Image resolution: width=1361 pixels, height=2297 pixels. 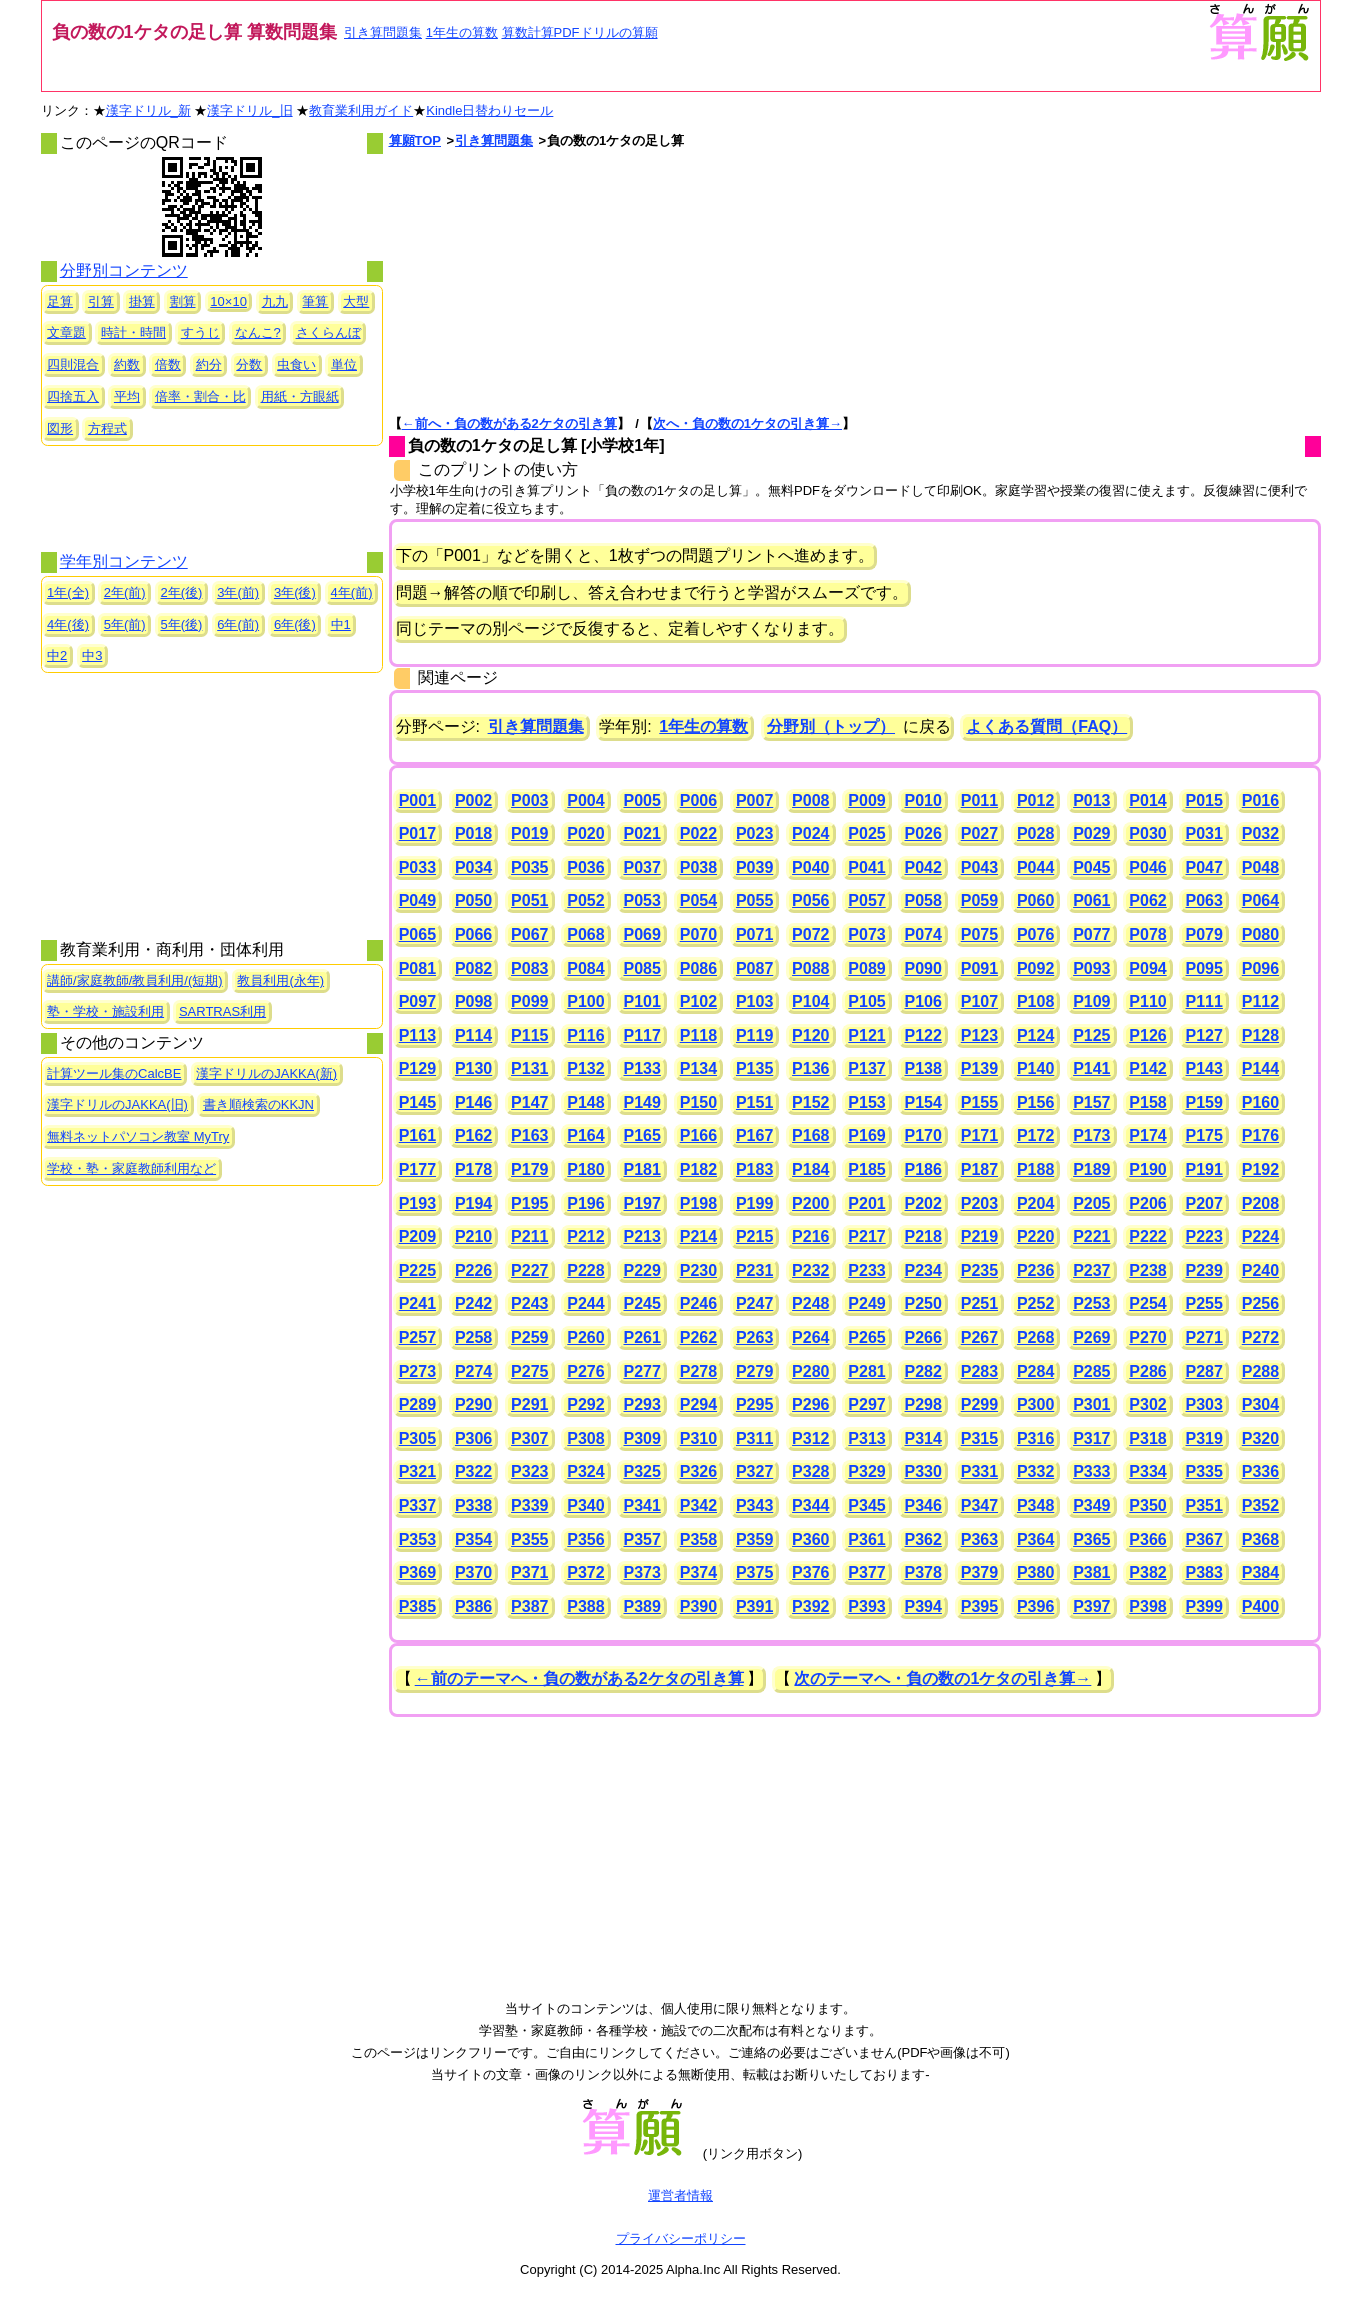 What do you see at coordinates (585, 900) in the screenshot?
I see `P052` at bounding box center [585, 900].